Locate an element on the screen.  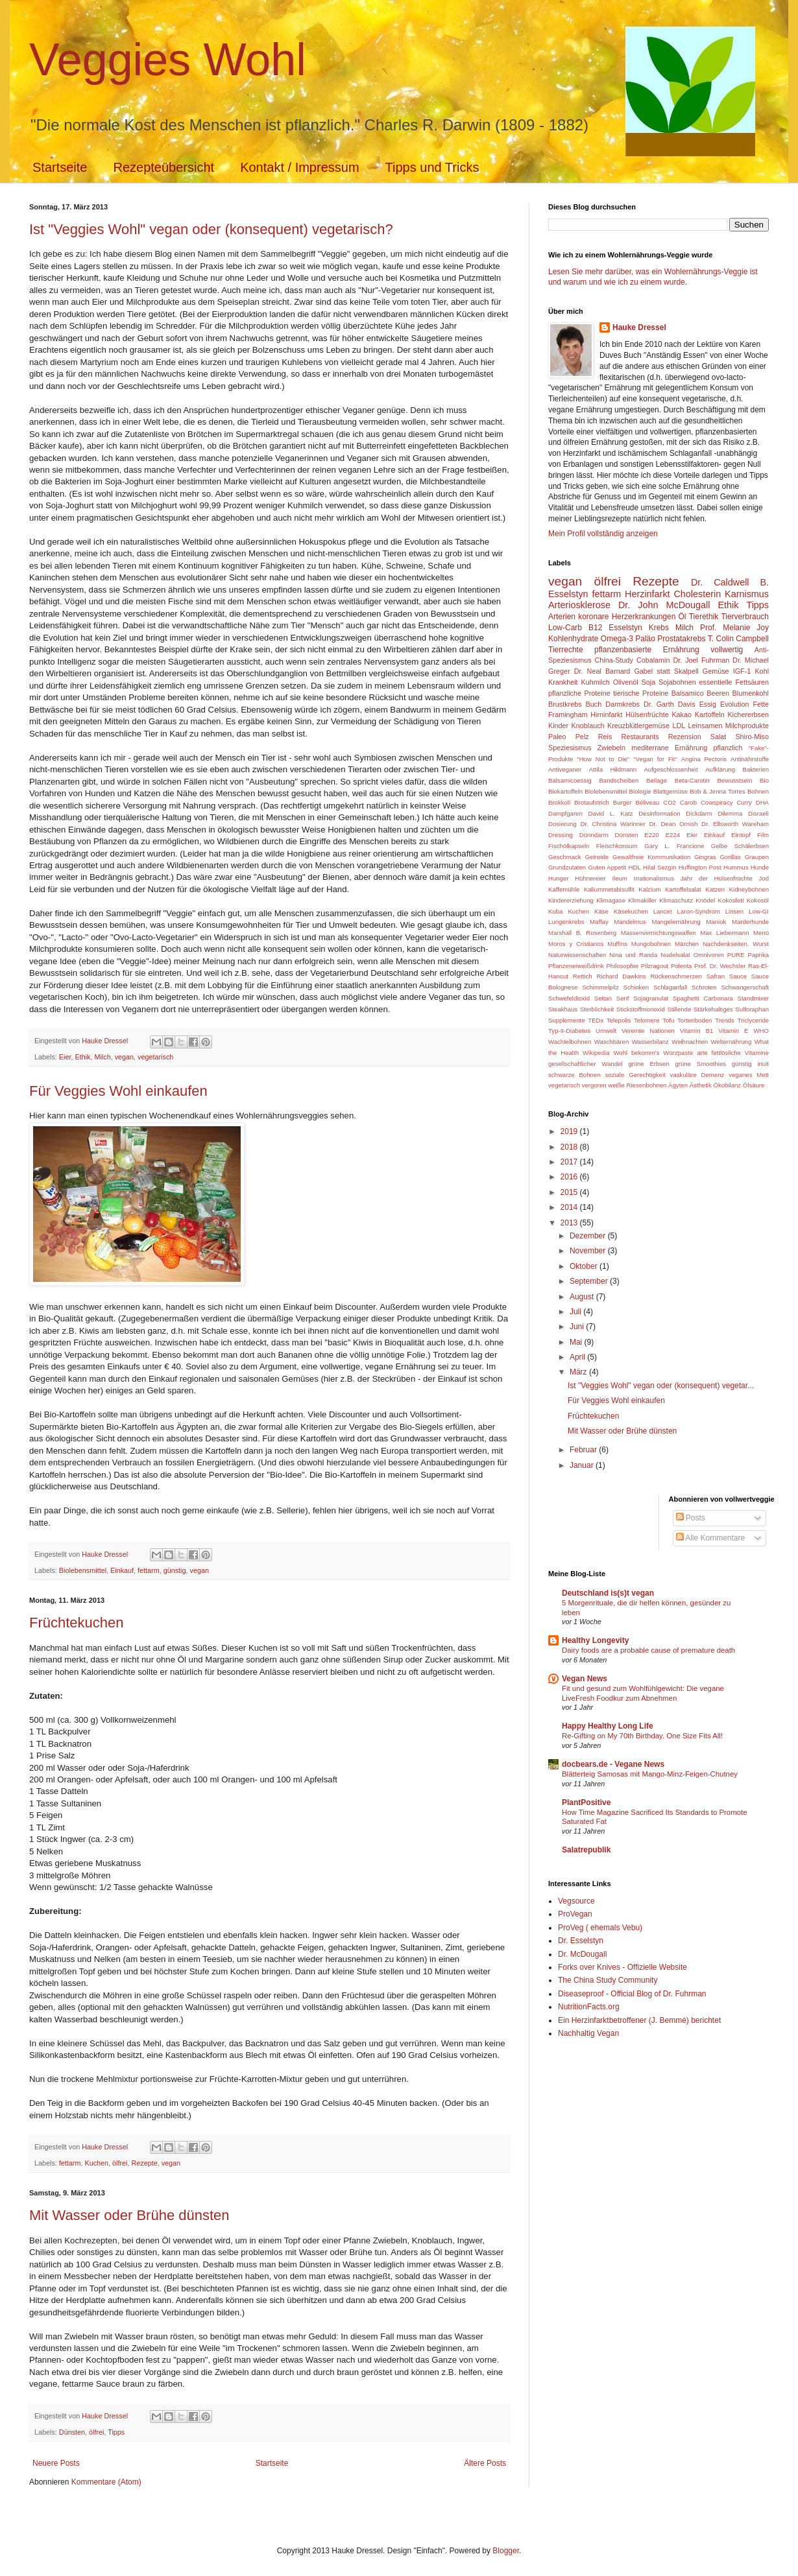
Forks over Knives - Offizielle Website is located at coordinates (622, 1967).